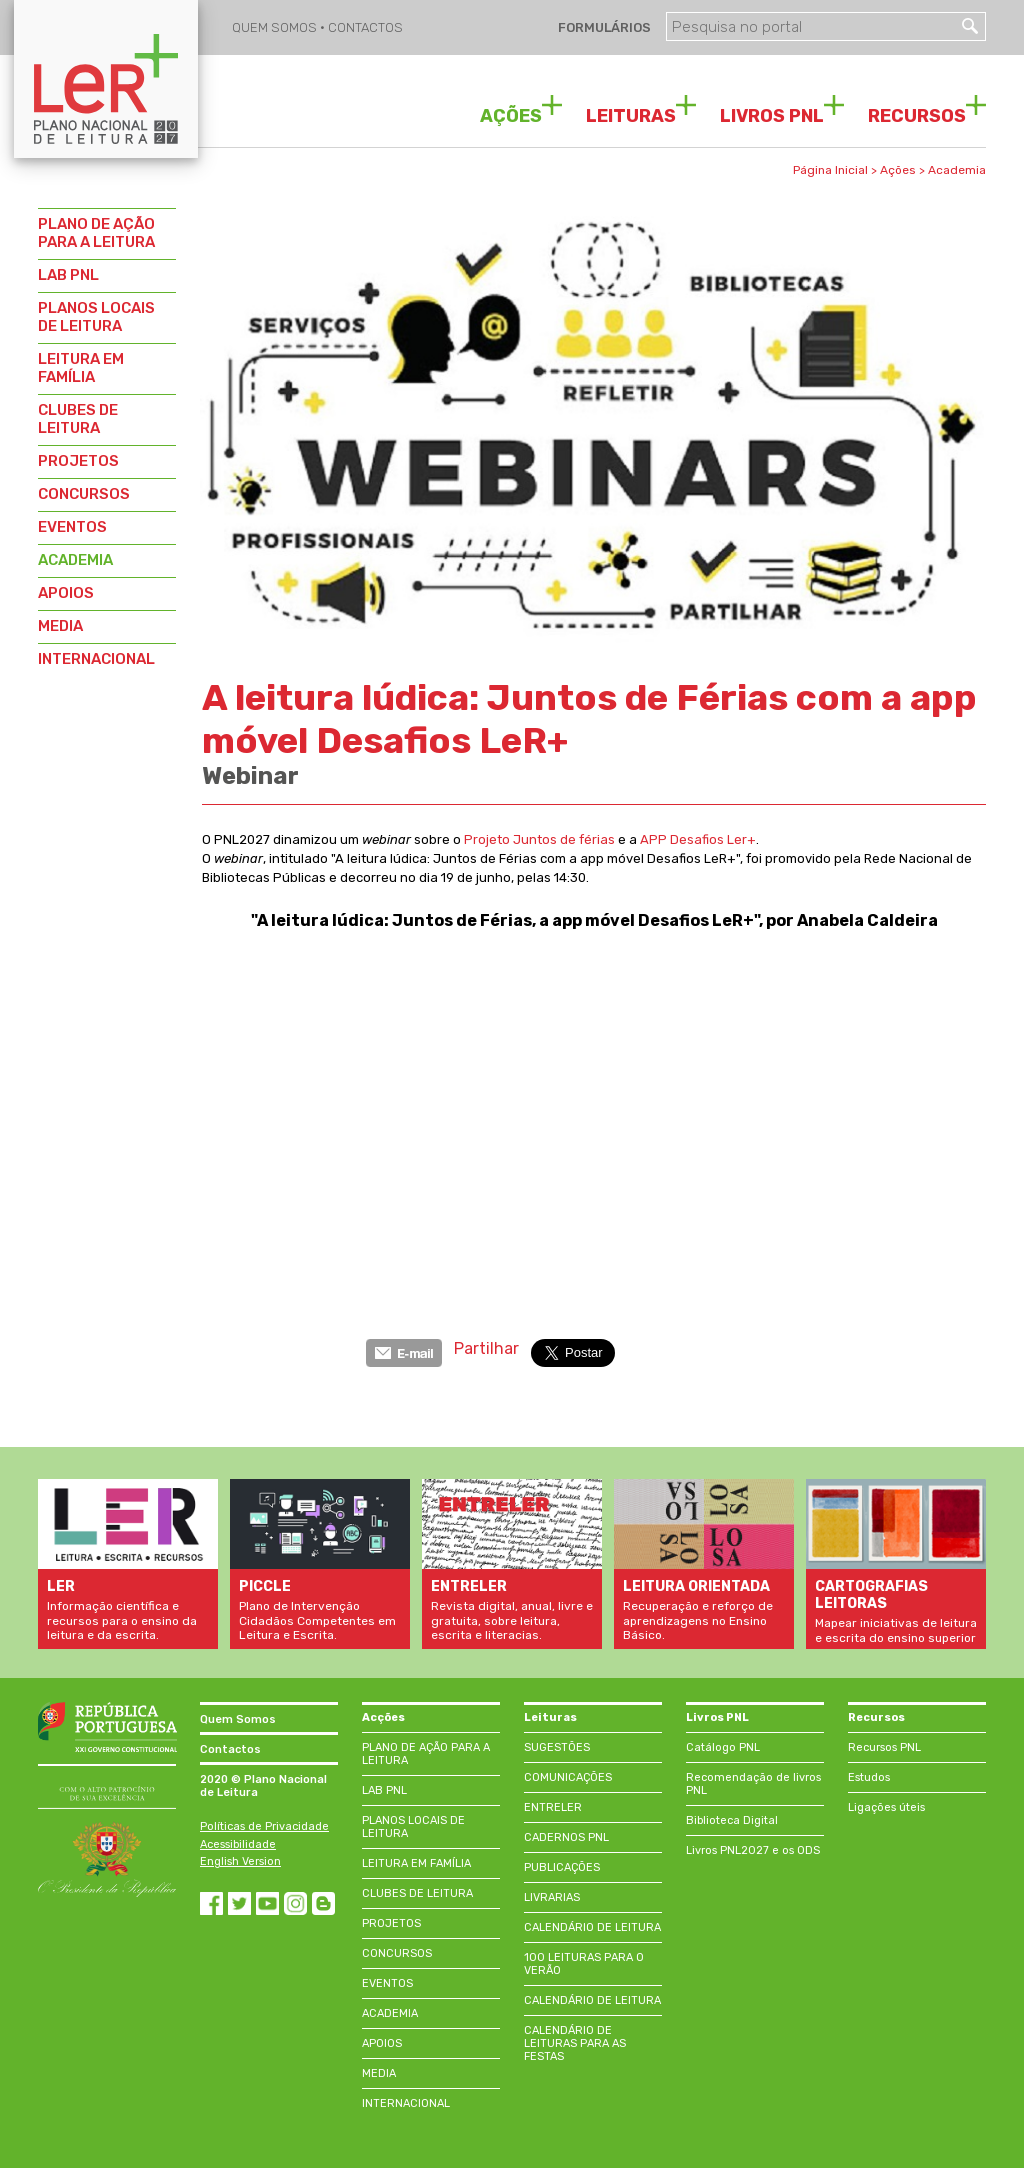 The image size is (1024, 2168). Describe the element at coordinates (383, 1717) in the screenshot. I see `Acções` at that location.